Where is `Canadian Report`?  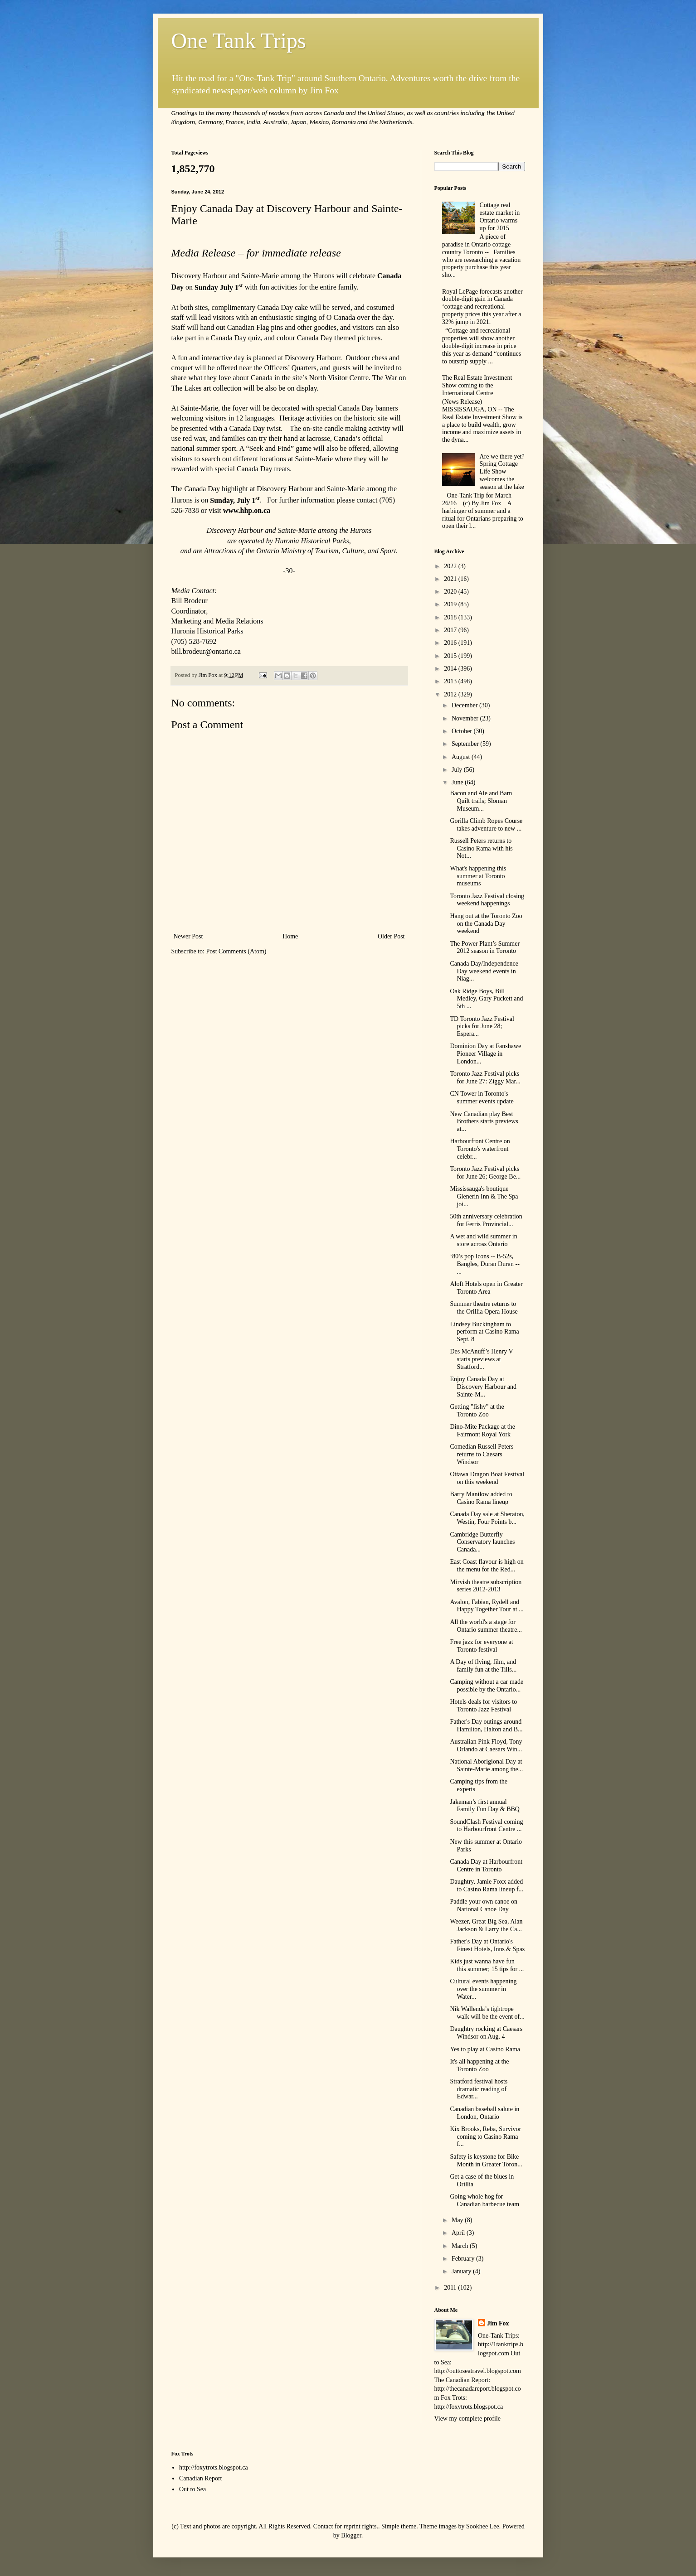
Canadian Report is located at coordinates (200, 2478).